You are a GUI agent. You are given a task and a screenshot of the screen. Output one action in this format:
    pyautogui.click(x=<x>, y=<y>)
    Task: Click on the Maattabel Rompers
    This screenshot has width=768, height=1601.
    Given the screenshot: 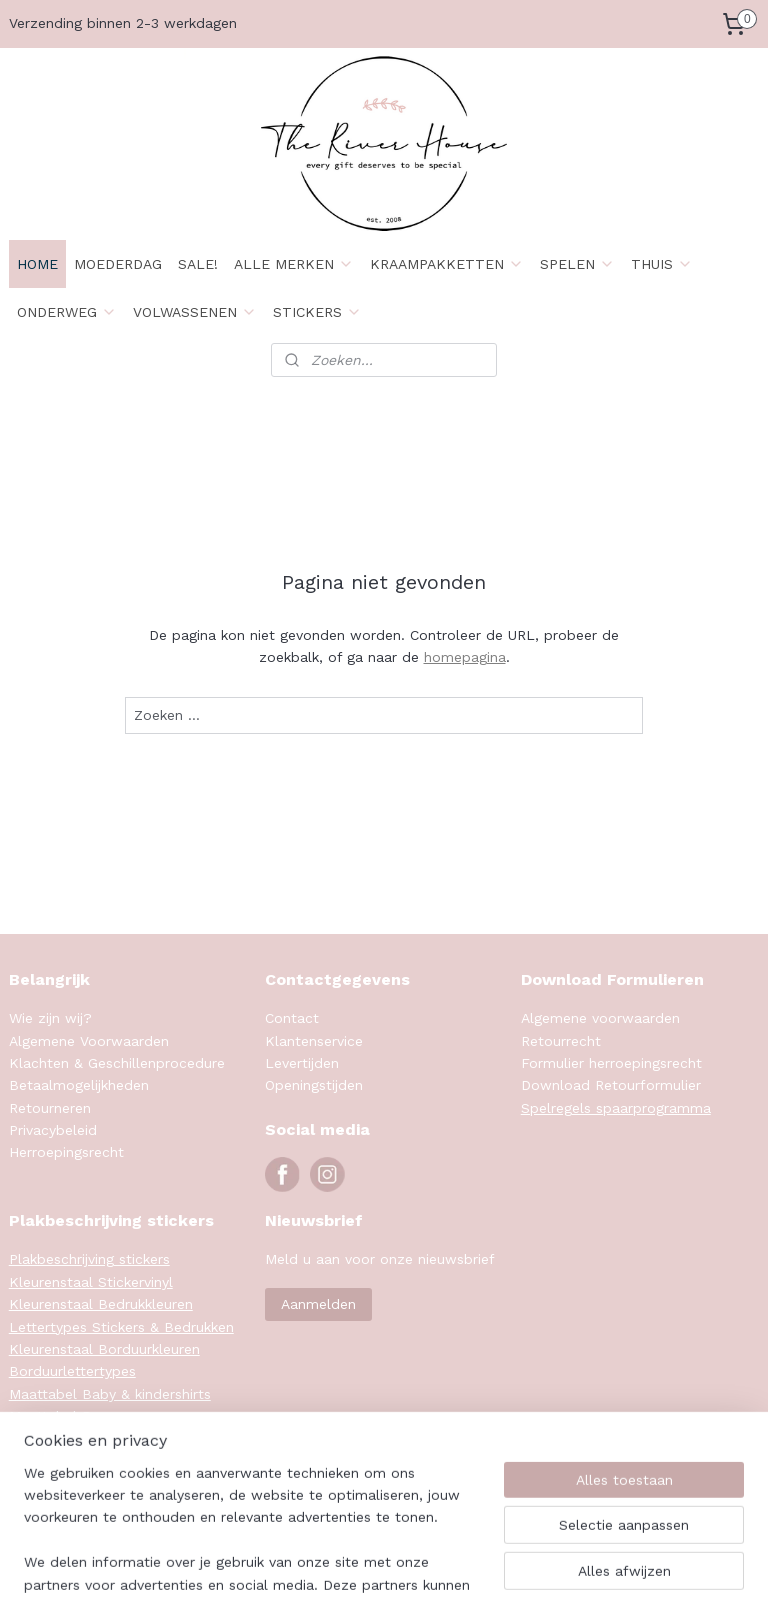 What is the action you would take?
    pyautogui.click(x=75, y=1416)
    